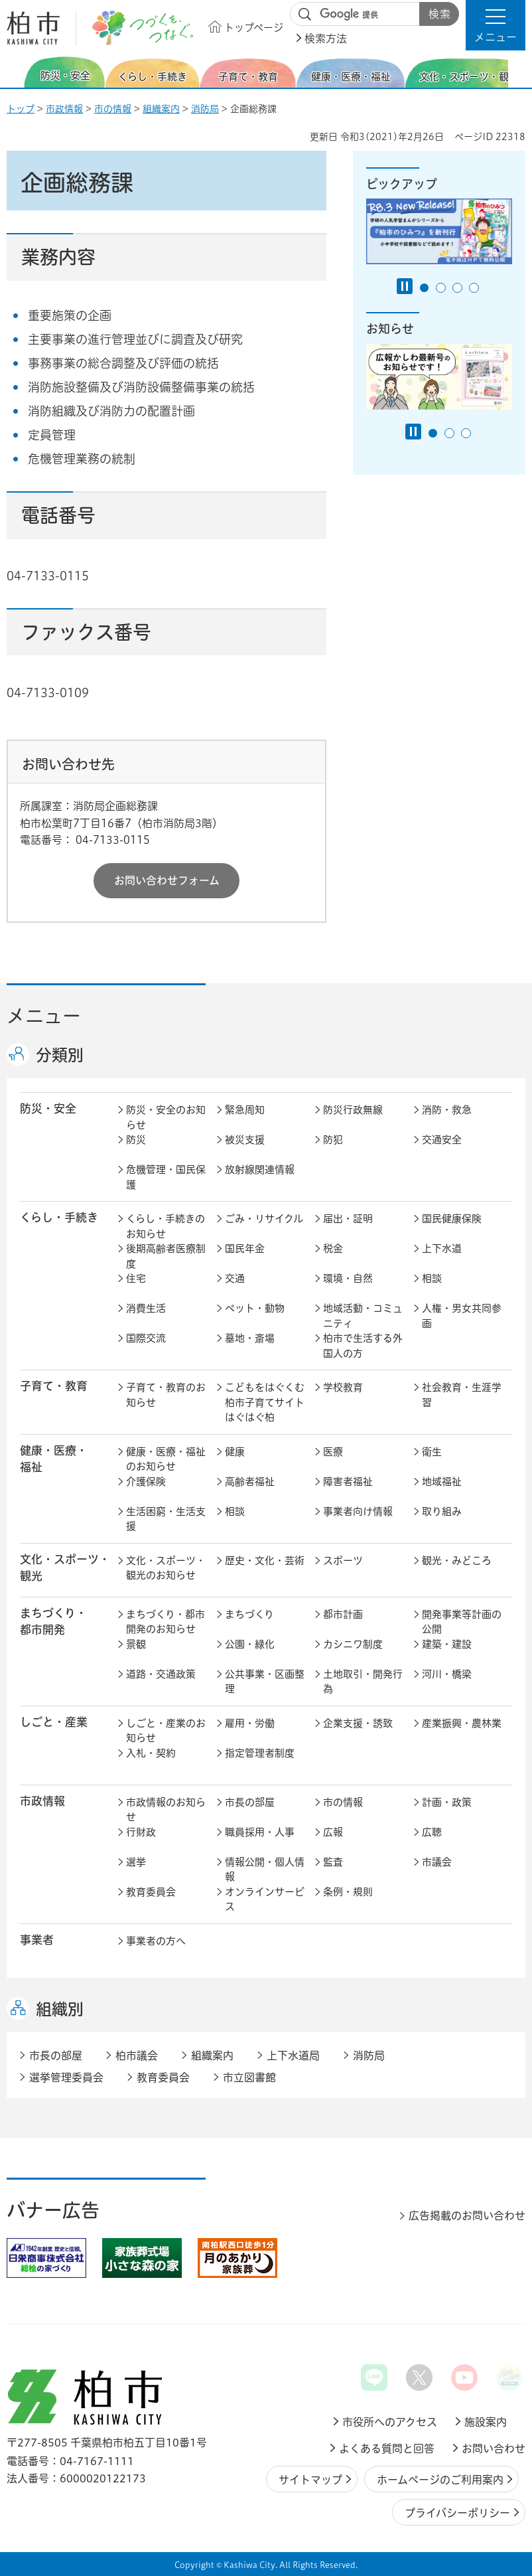  I want to click on スポーツ, so click(343, 1561).